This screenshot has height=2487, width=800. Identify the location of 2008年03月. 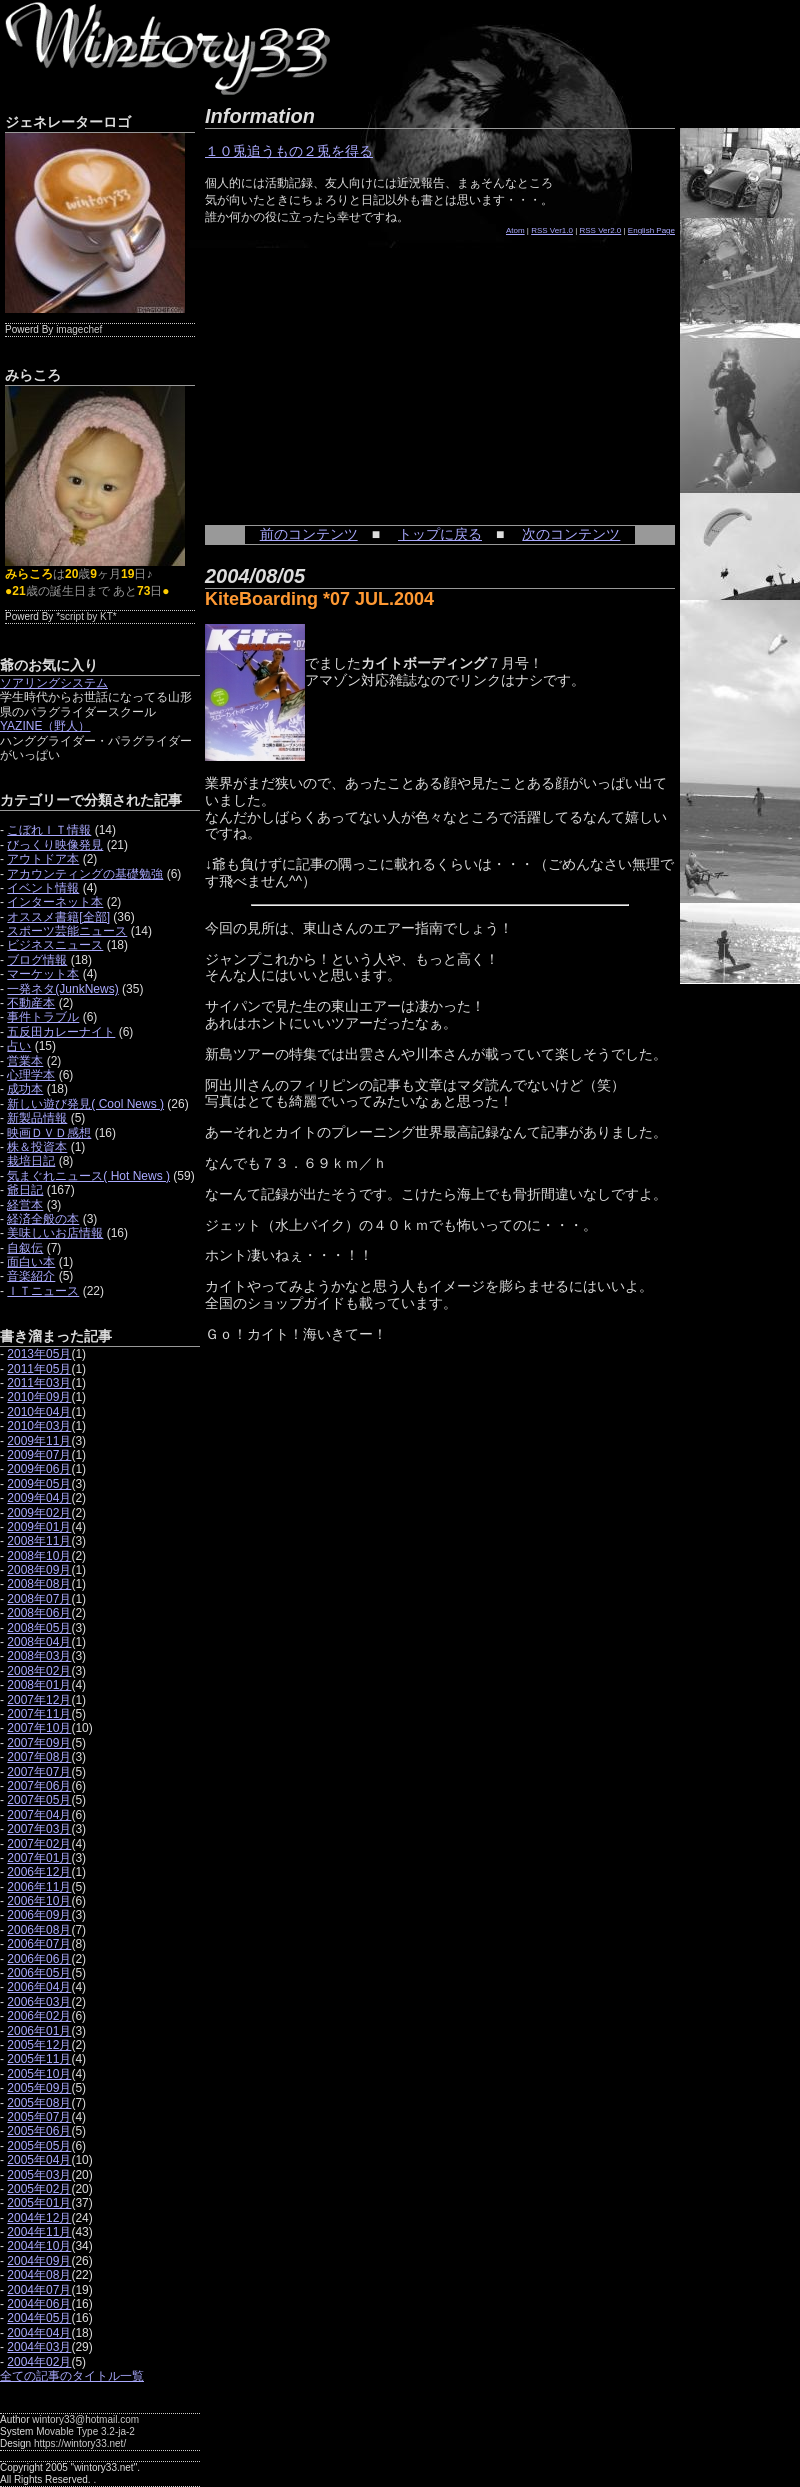
(39, 1656).